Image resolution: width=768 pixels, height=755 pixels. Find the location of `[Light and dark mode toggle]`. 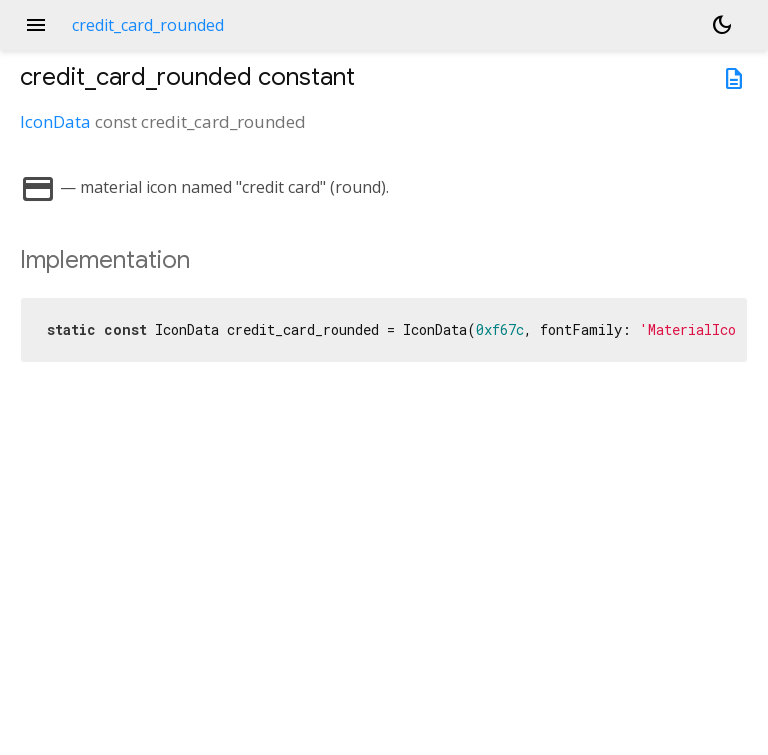

[Light and dark mode toggle] is located at coordinates (722, 25).